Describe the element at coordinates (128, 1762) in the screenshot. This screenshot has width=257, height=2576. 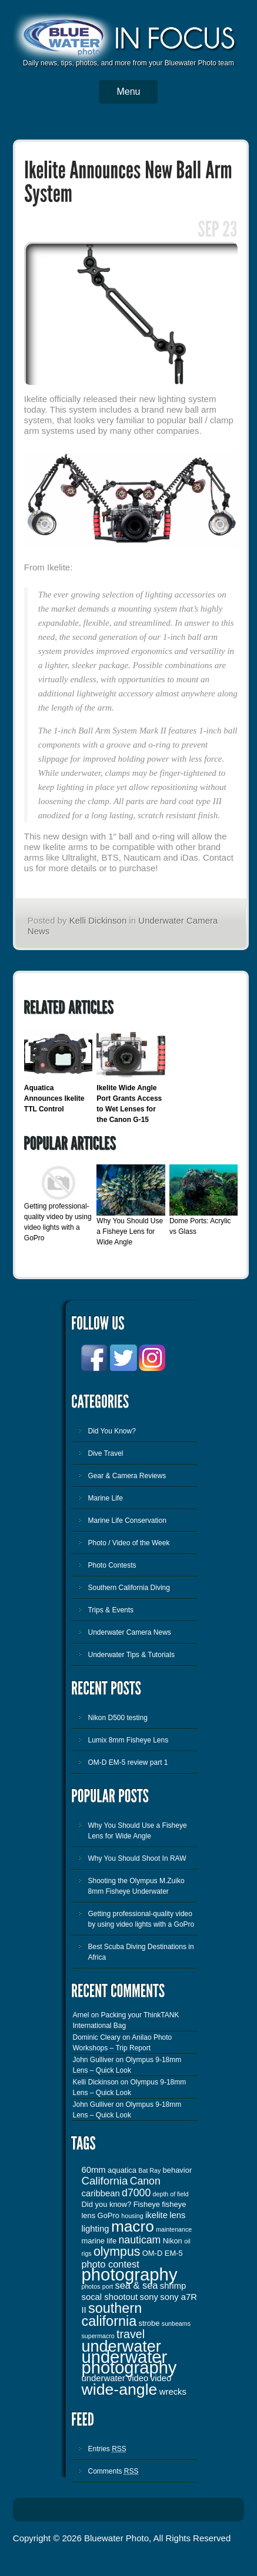
I see `OM-D EM-5 review part 1` at that location.